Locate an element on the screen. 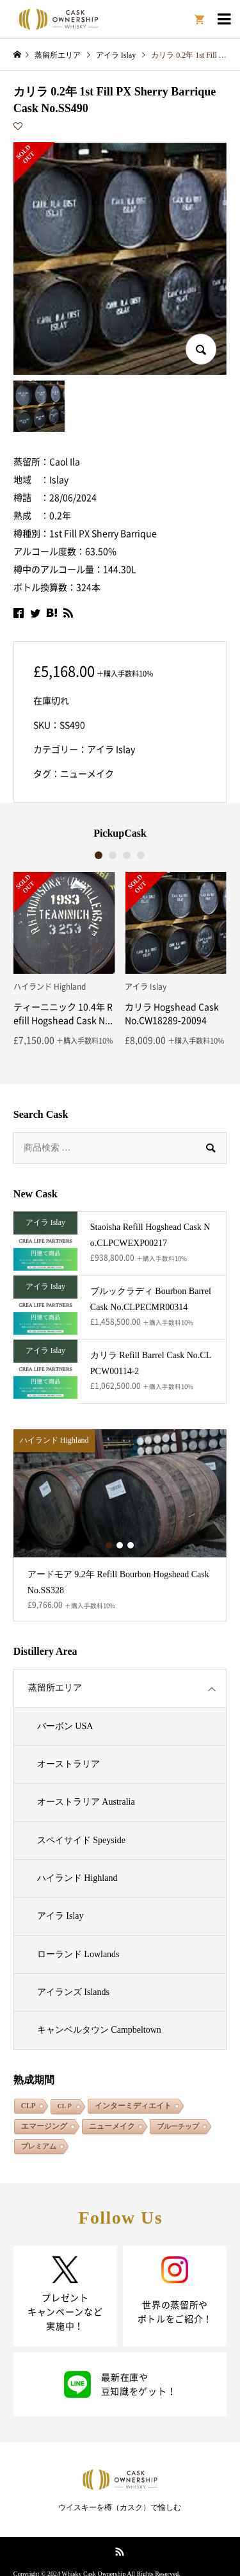 This screenshot has height=2576, width=240. ブルーチップ [ブルーチップ (108個の項目)] is located at coordinates (178, 2126).